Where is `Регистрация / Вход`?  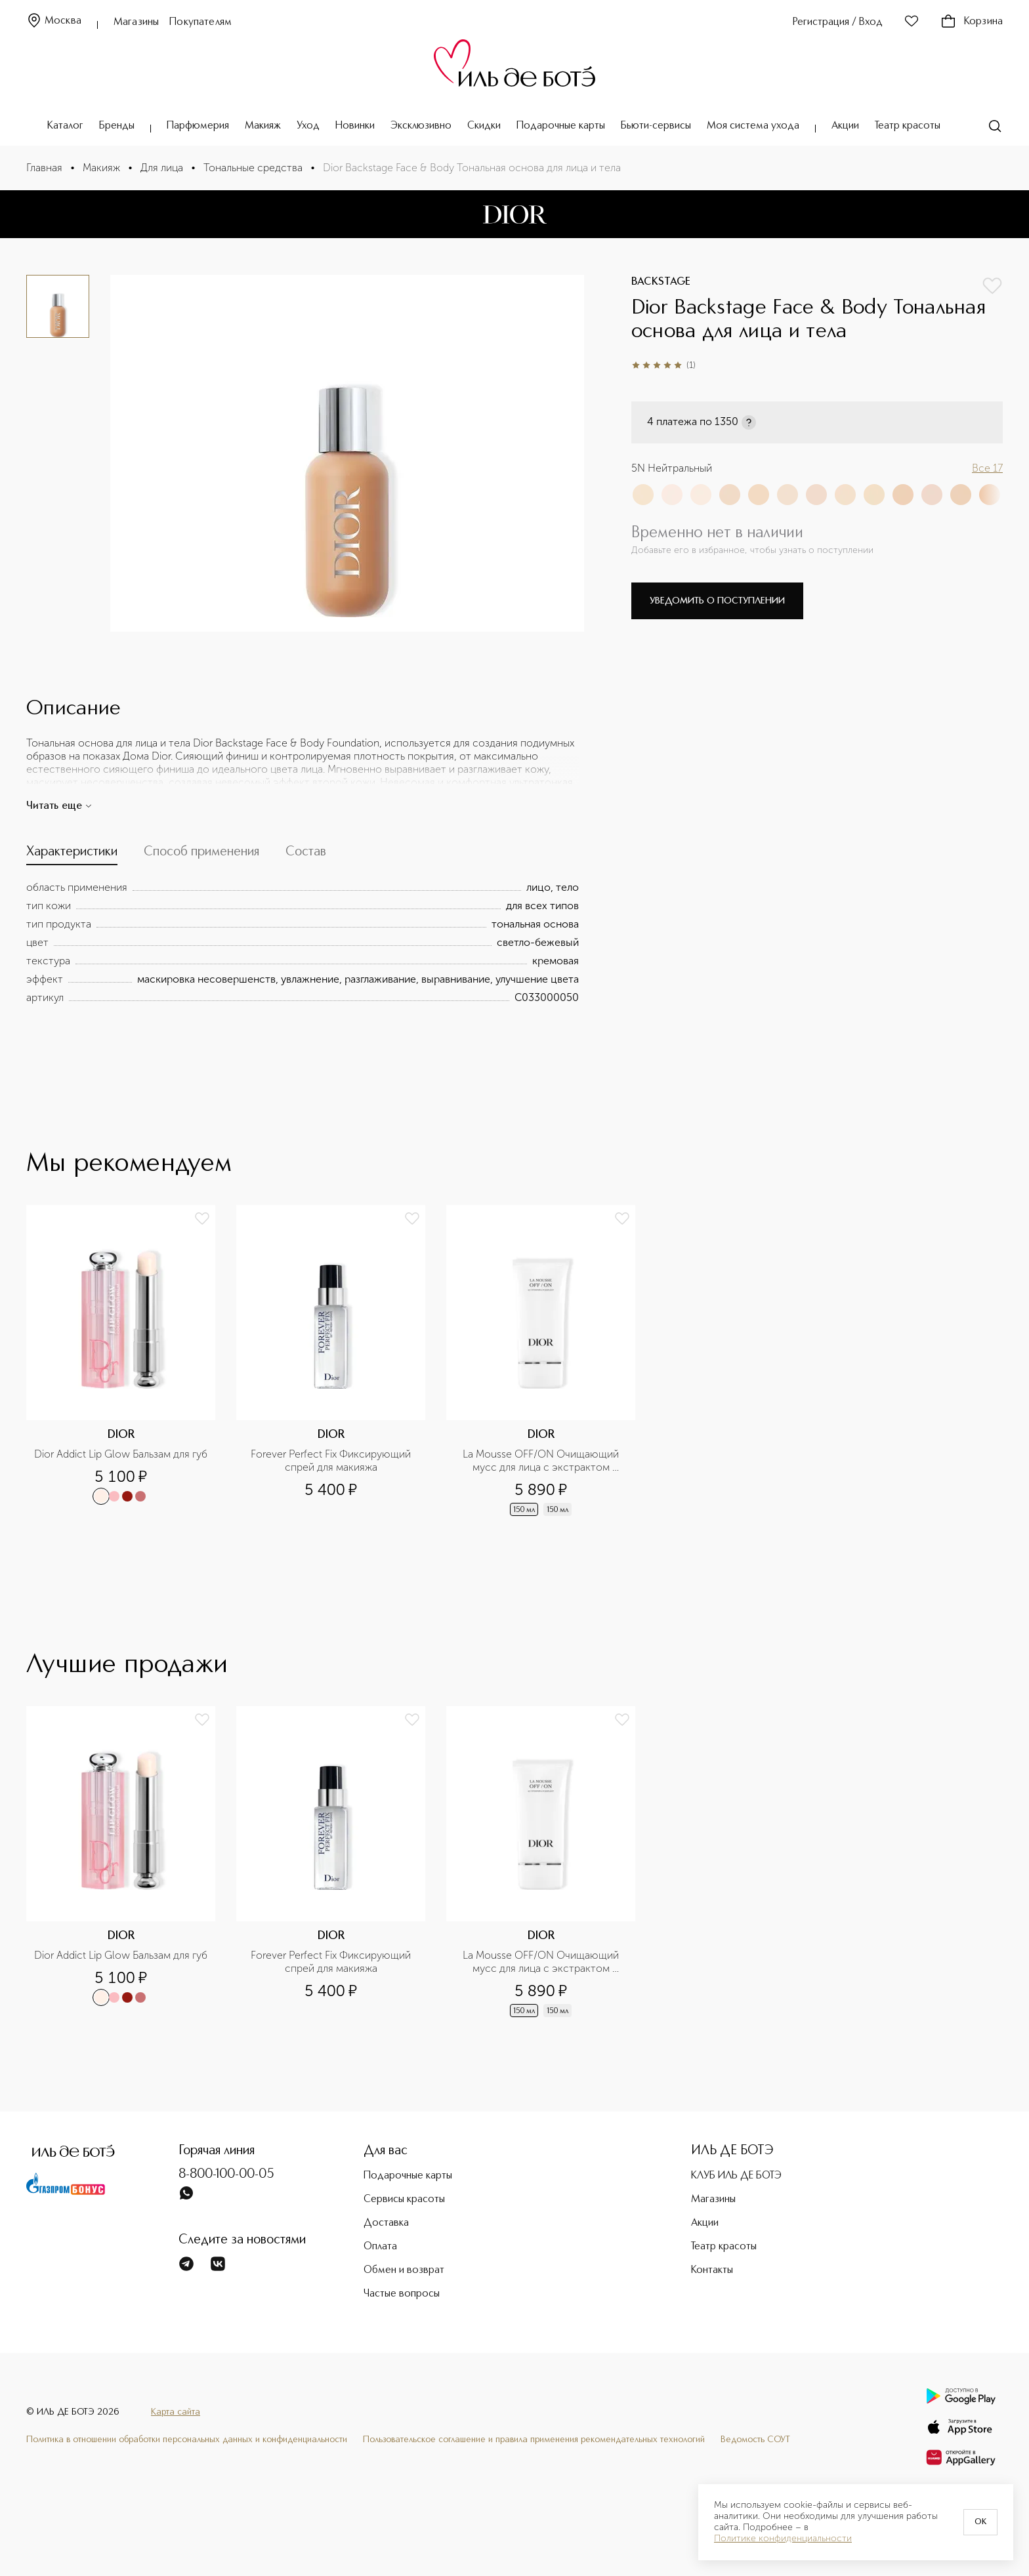 Регистрация / Вход is located at coordinates (838, 22).